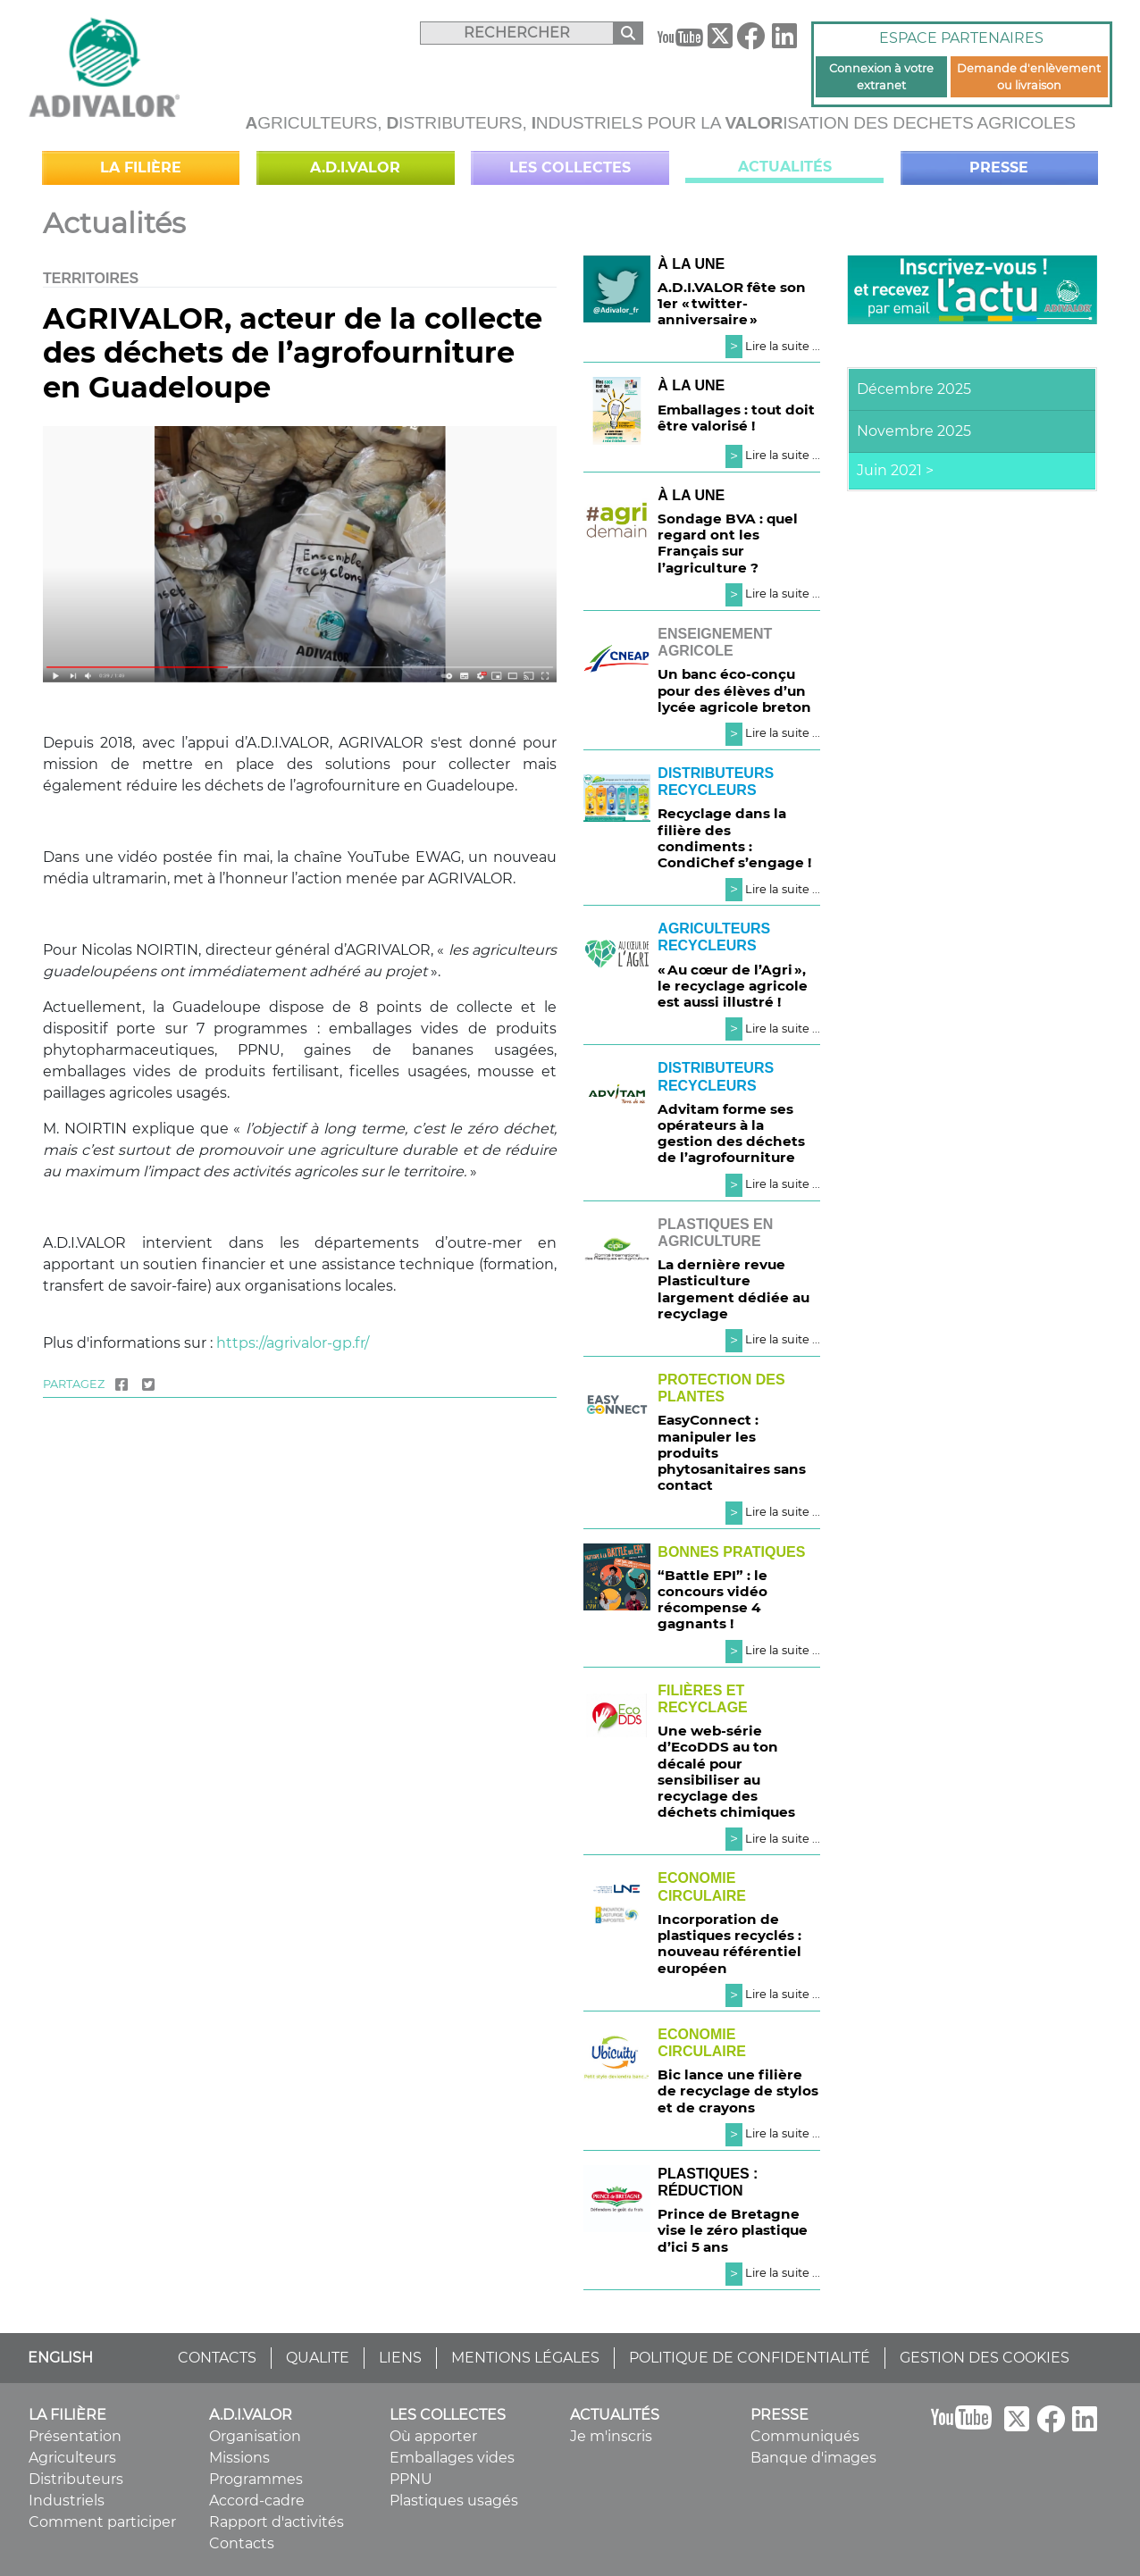  What do you see at coordinates (729, 1944) in the screenshot?
I see `Incorporation de plastiques recyclés : nouveau référentiel européen` at bounding box center [729, 1944].